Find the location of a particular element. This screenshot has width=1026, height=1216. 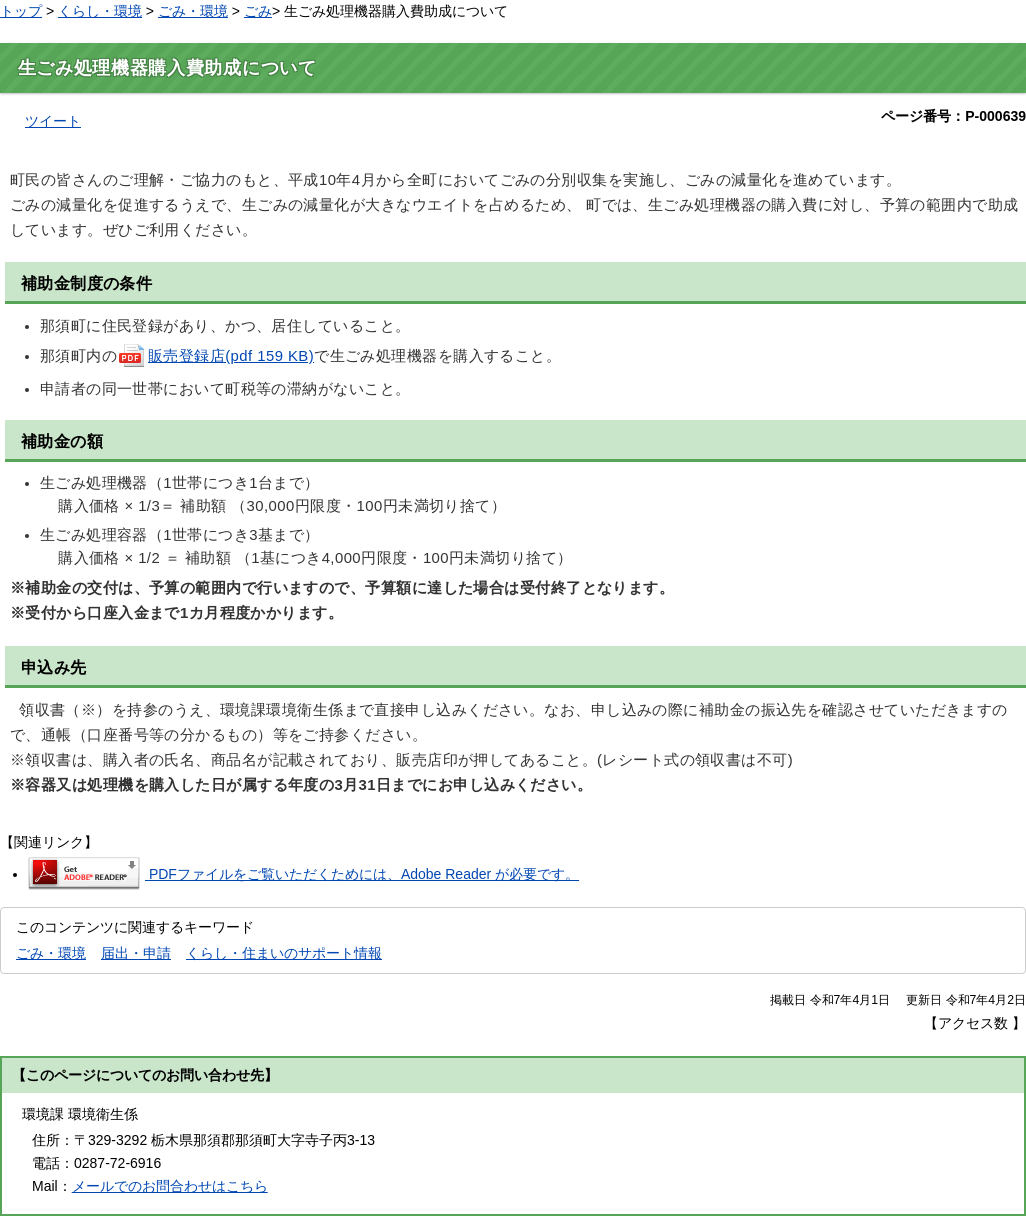

販売登録店(pdf 159 KB) is located at coordinates (215, 356).